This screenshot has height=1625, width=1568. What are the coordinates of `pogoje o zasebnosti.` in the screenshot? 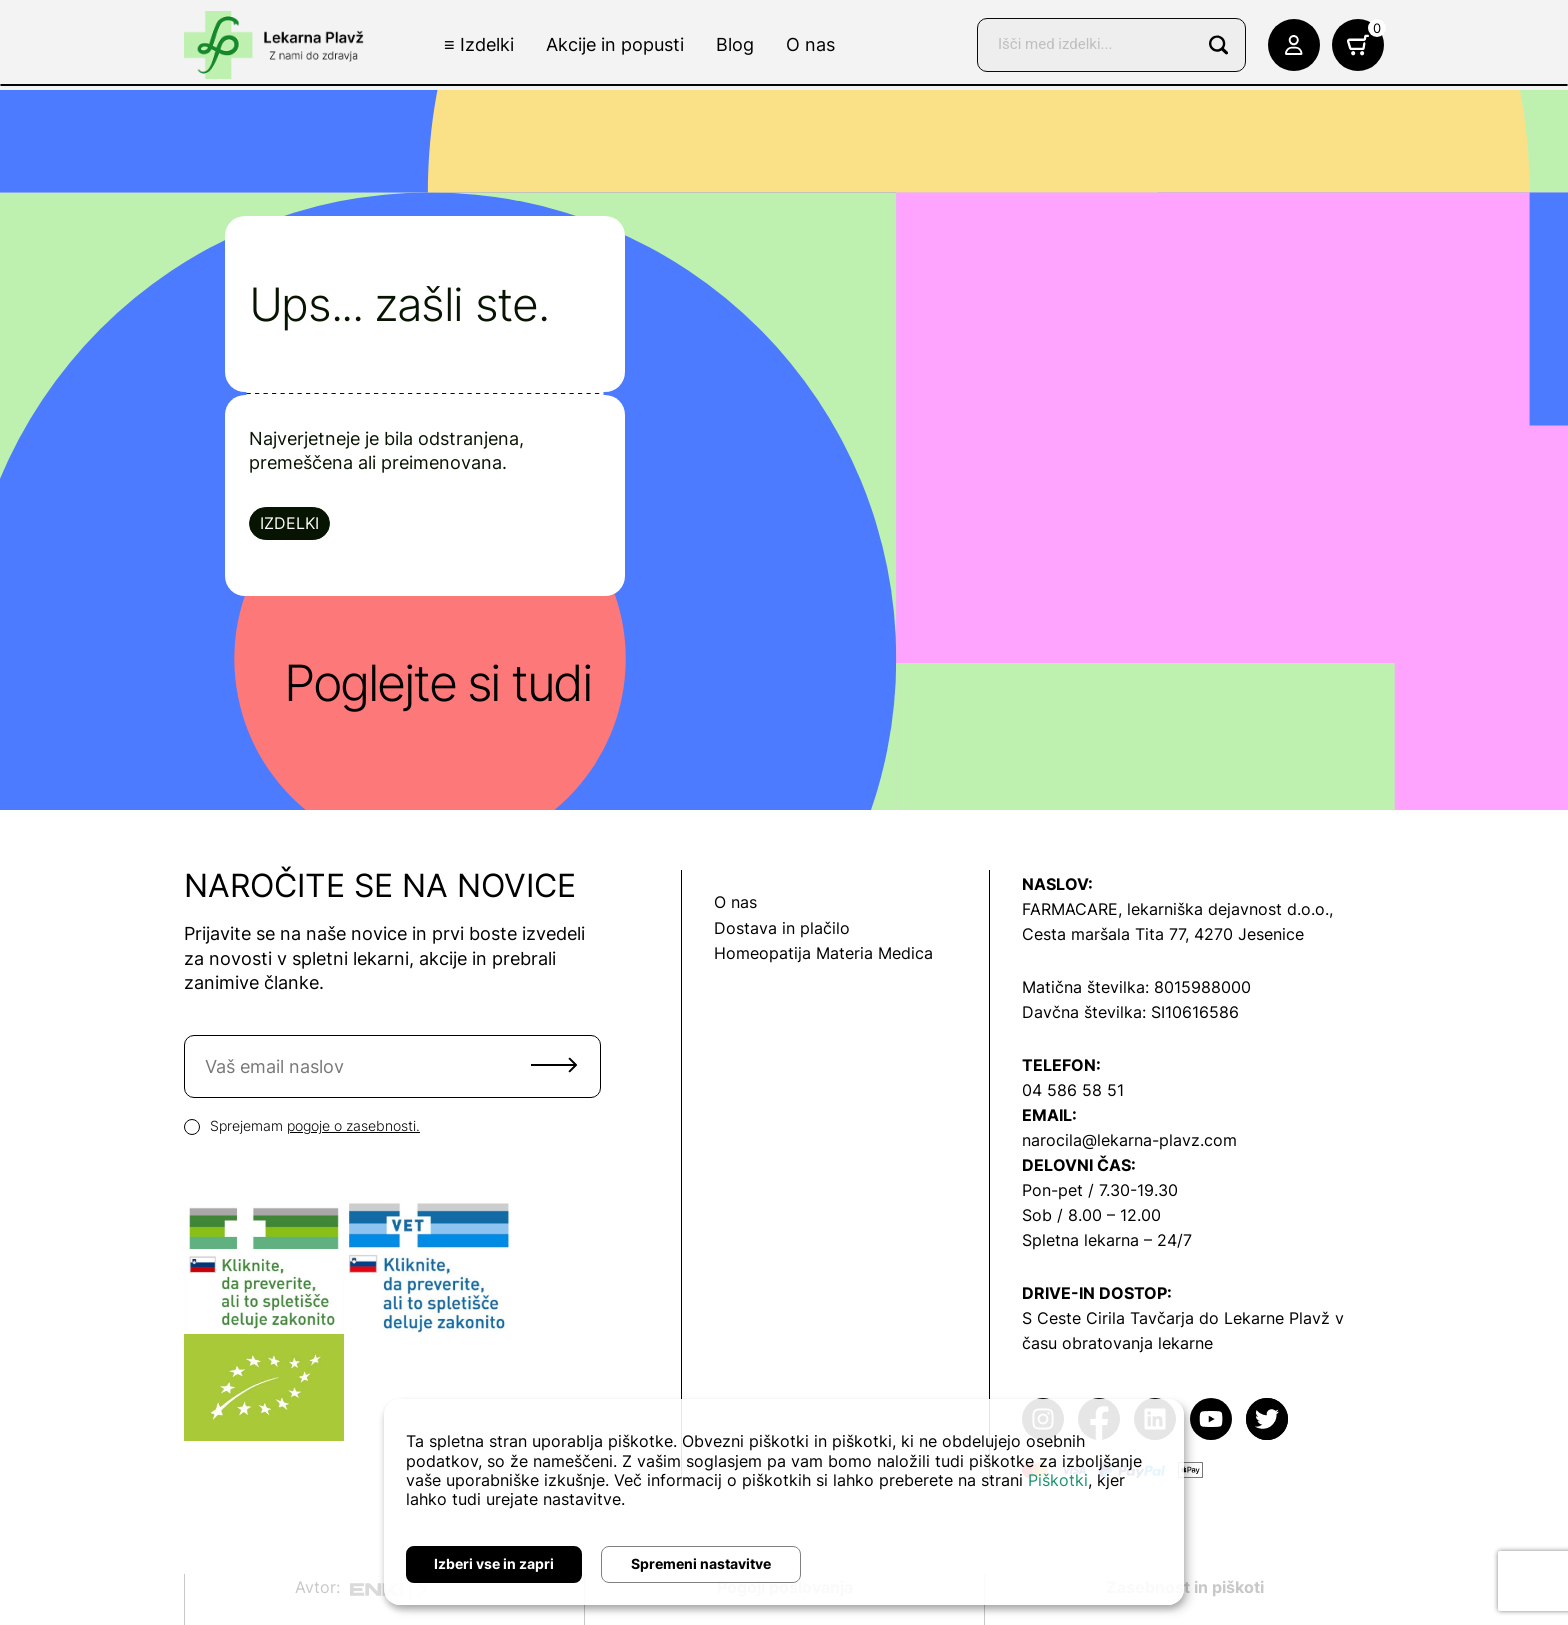 It's located at (353, 1125).